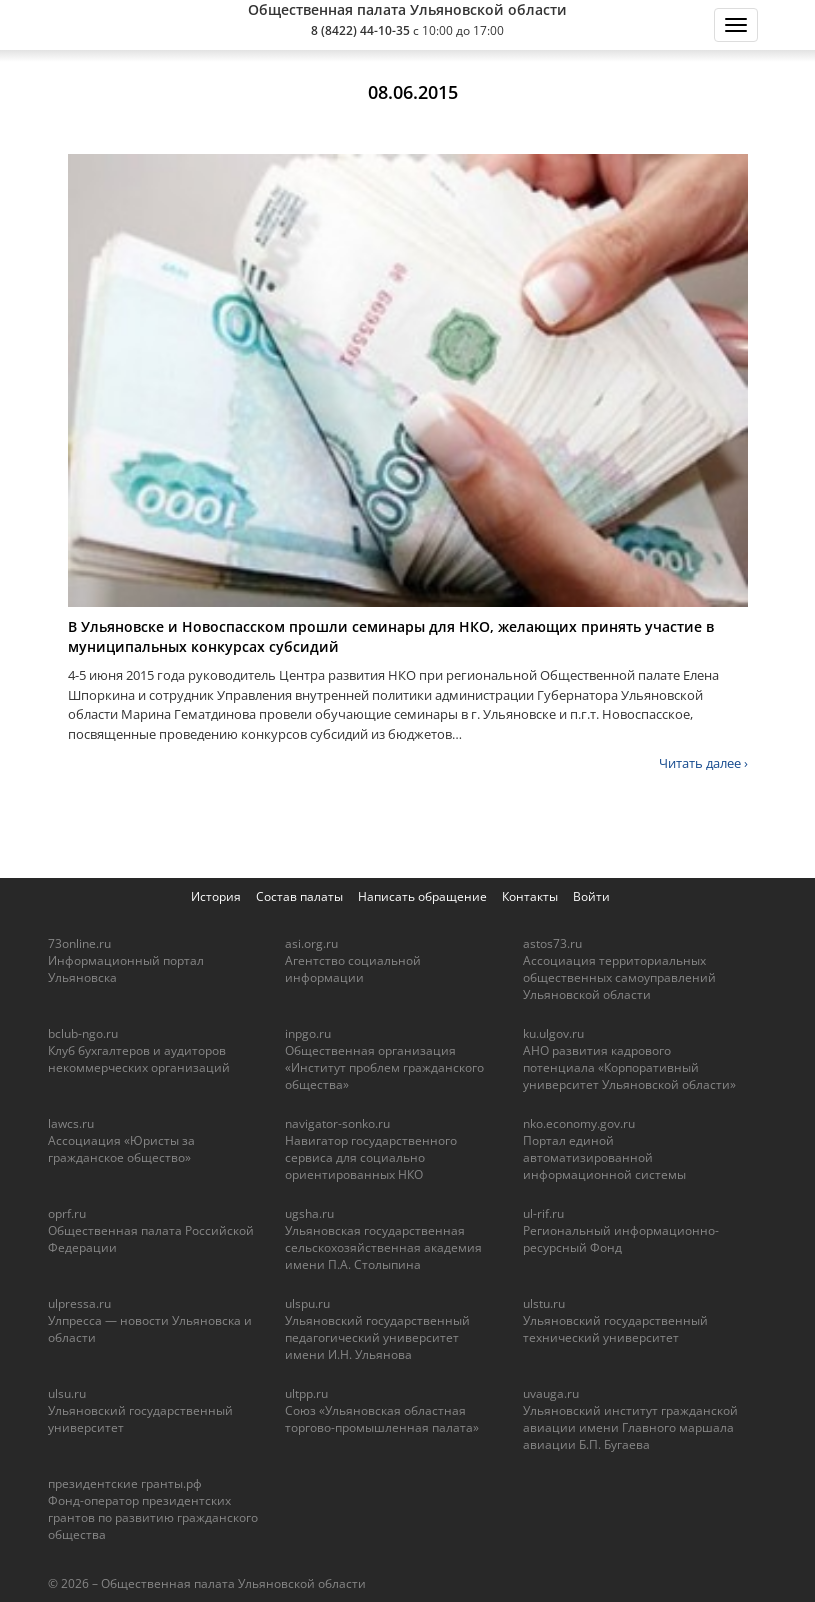 The width and height of the screenshot is (815, 1602). I want to click on inpgo.ru, so click(308, 1033).